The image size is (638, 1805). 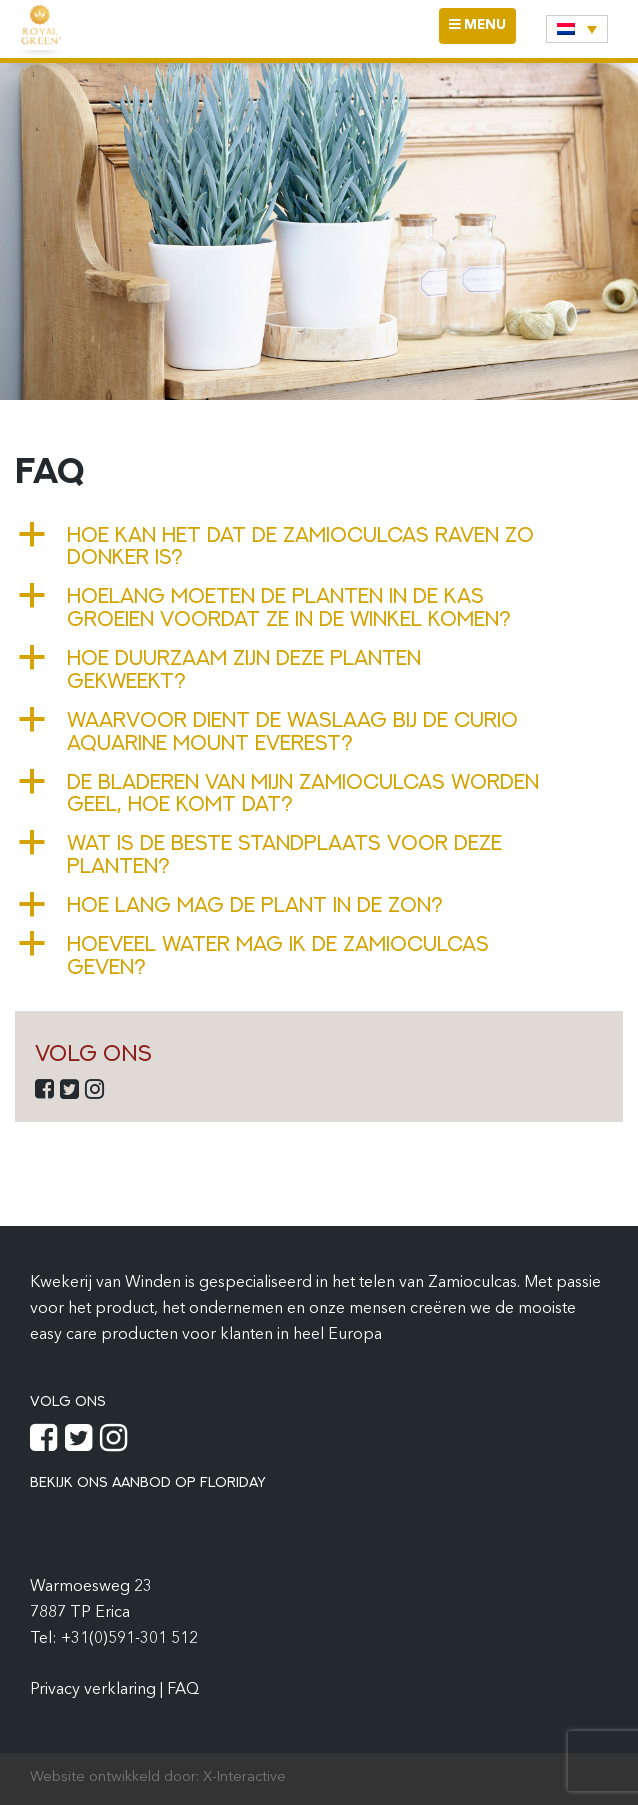 I want to click on MENU, so click(x=482, y=30).